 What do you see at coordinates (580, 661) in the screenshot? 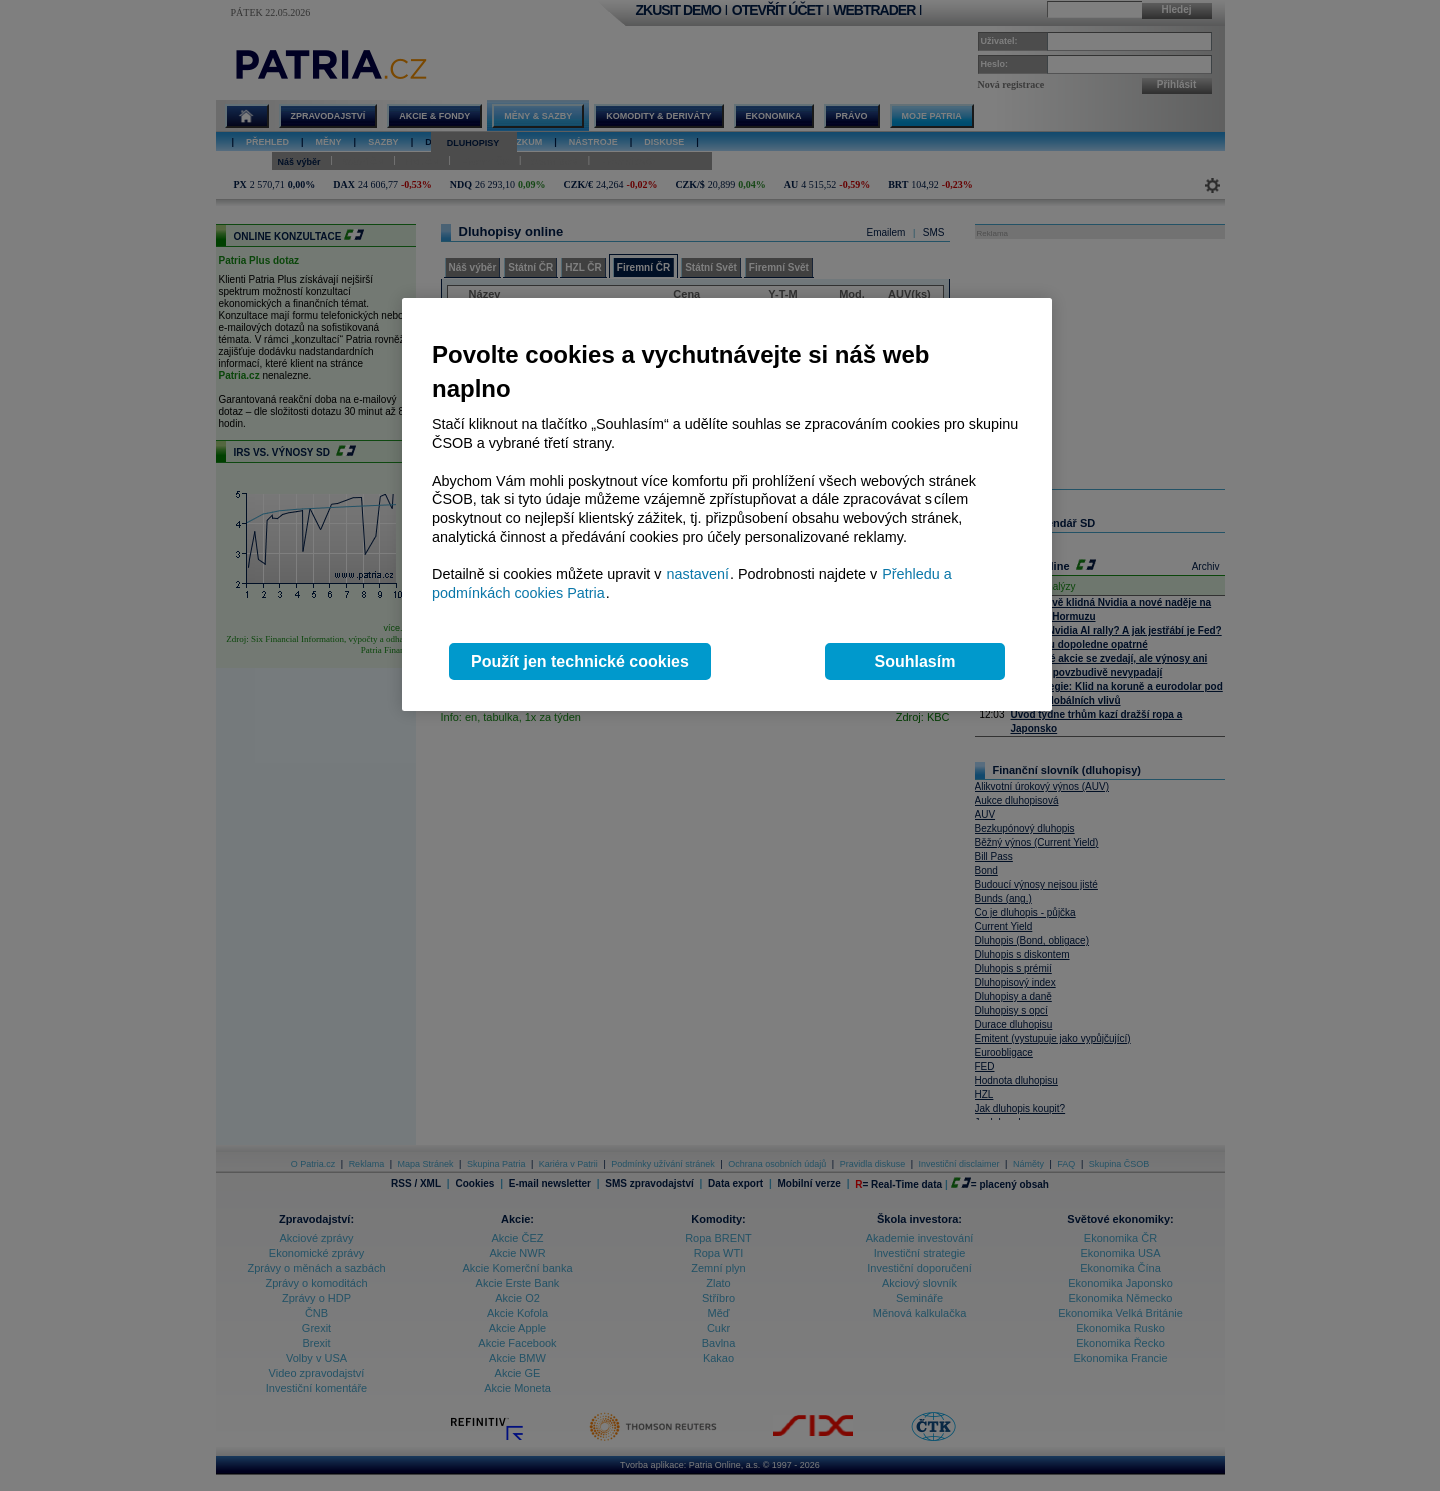
I see `Použít jen technické cookies` at bounding box center [580, 661].